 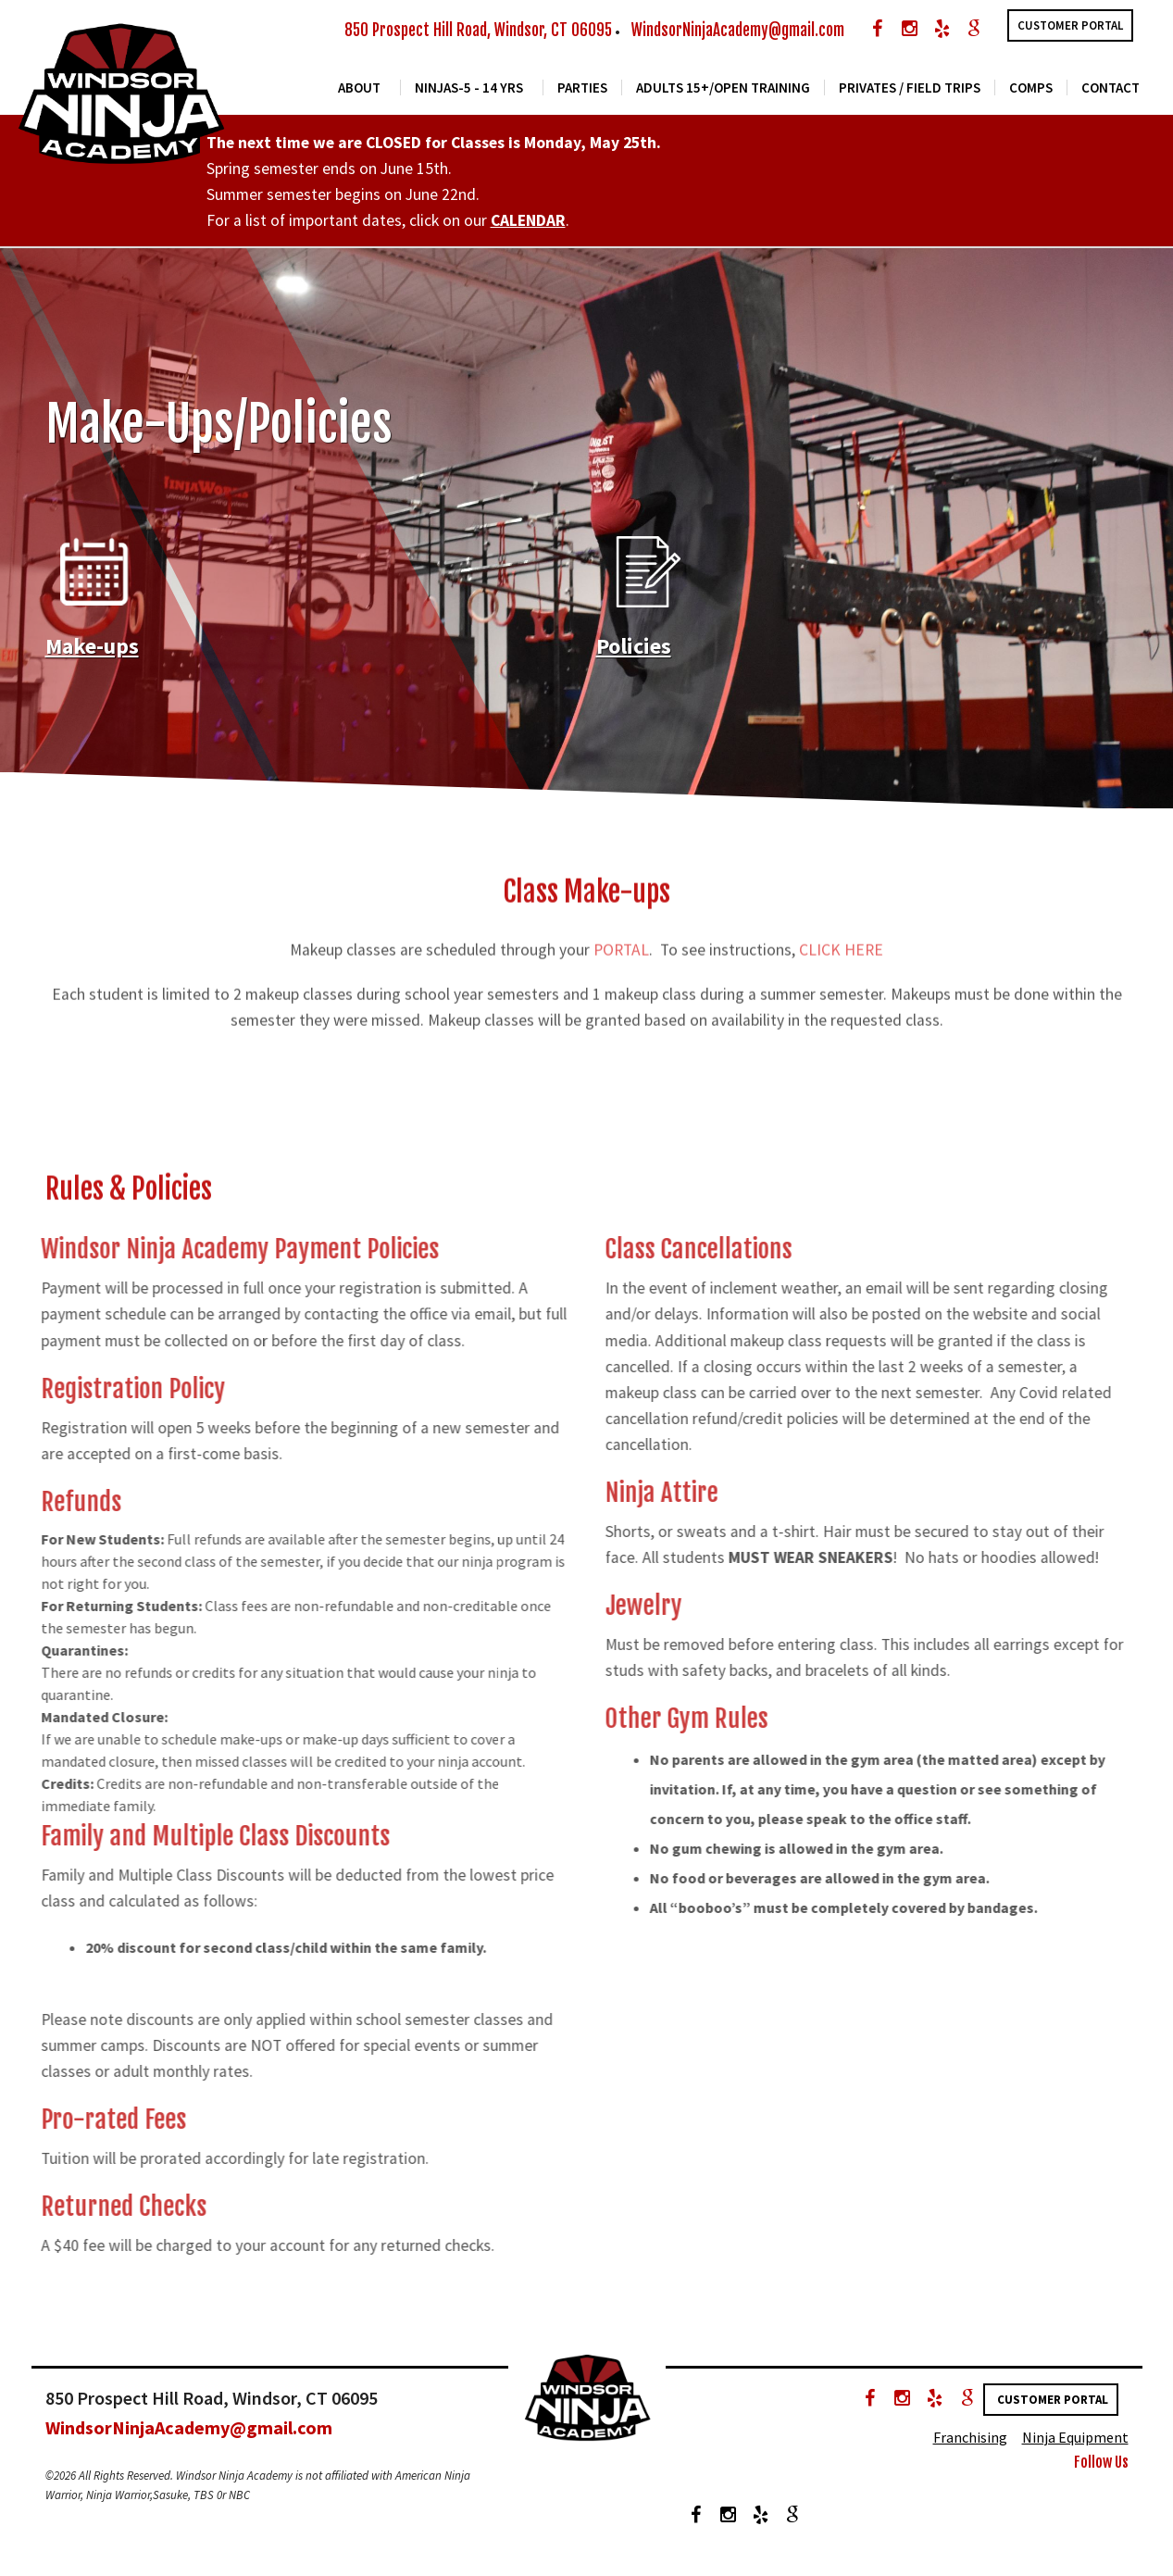 I want to click on Make-ups, so click(x=92, y=655).